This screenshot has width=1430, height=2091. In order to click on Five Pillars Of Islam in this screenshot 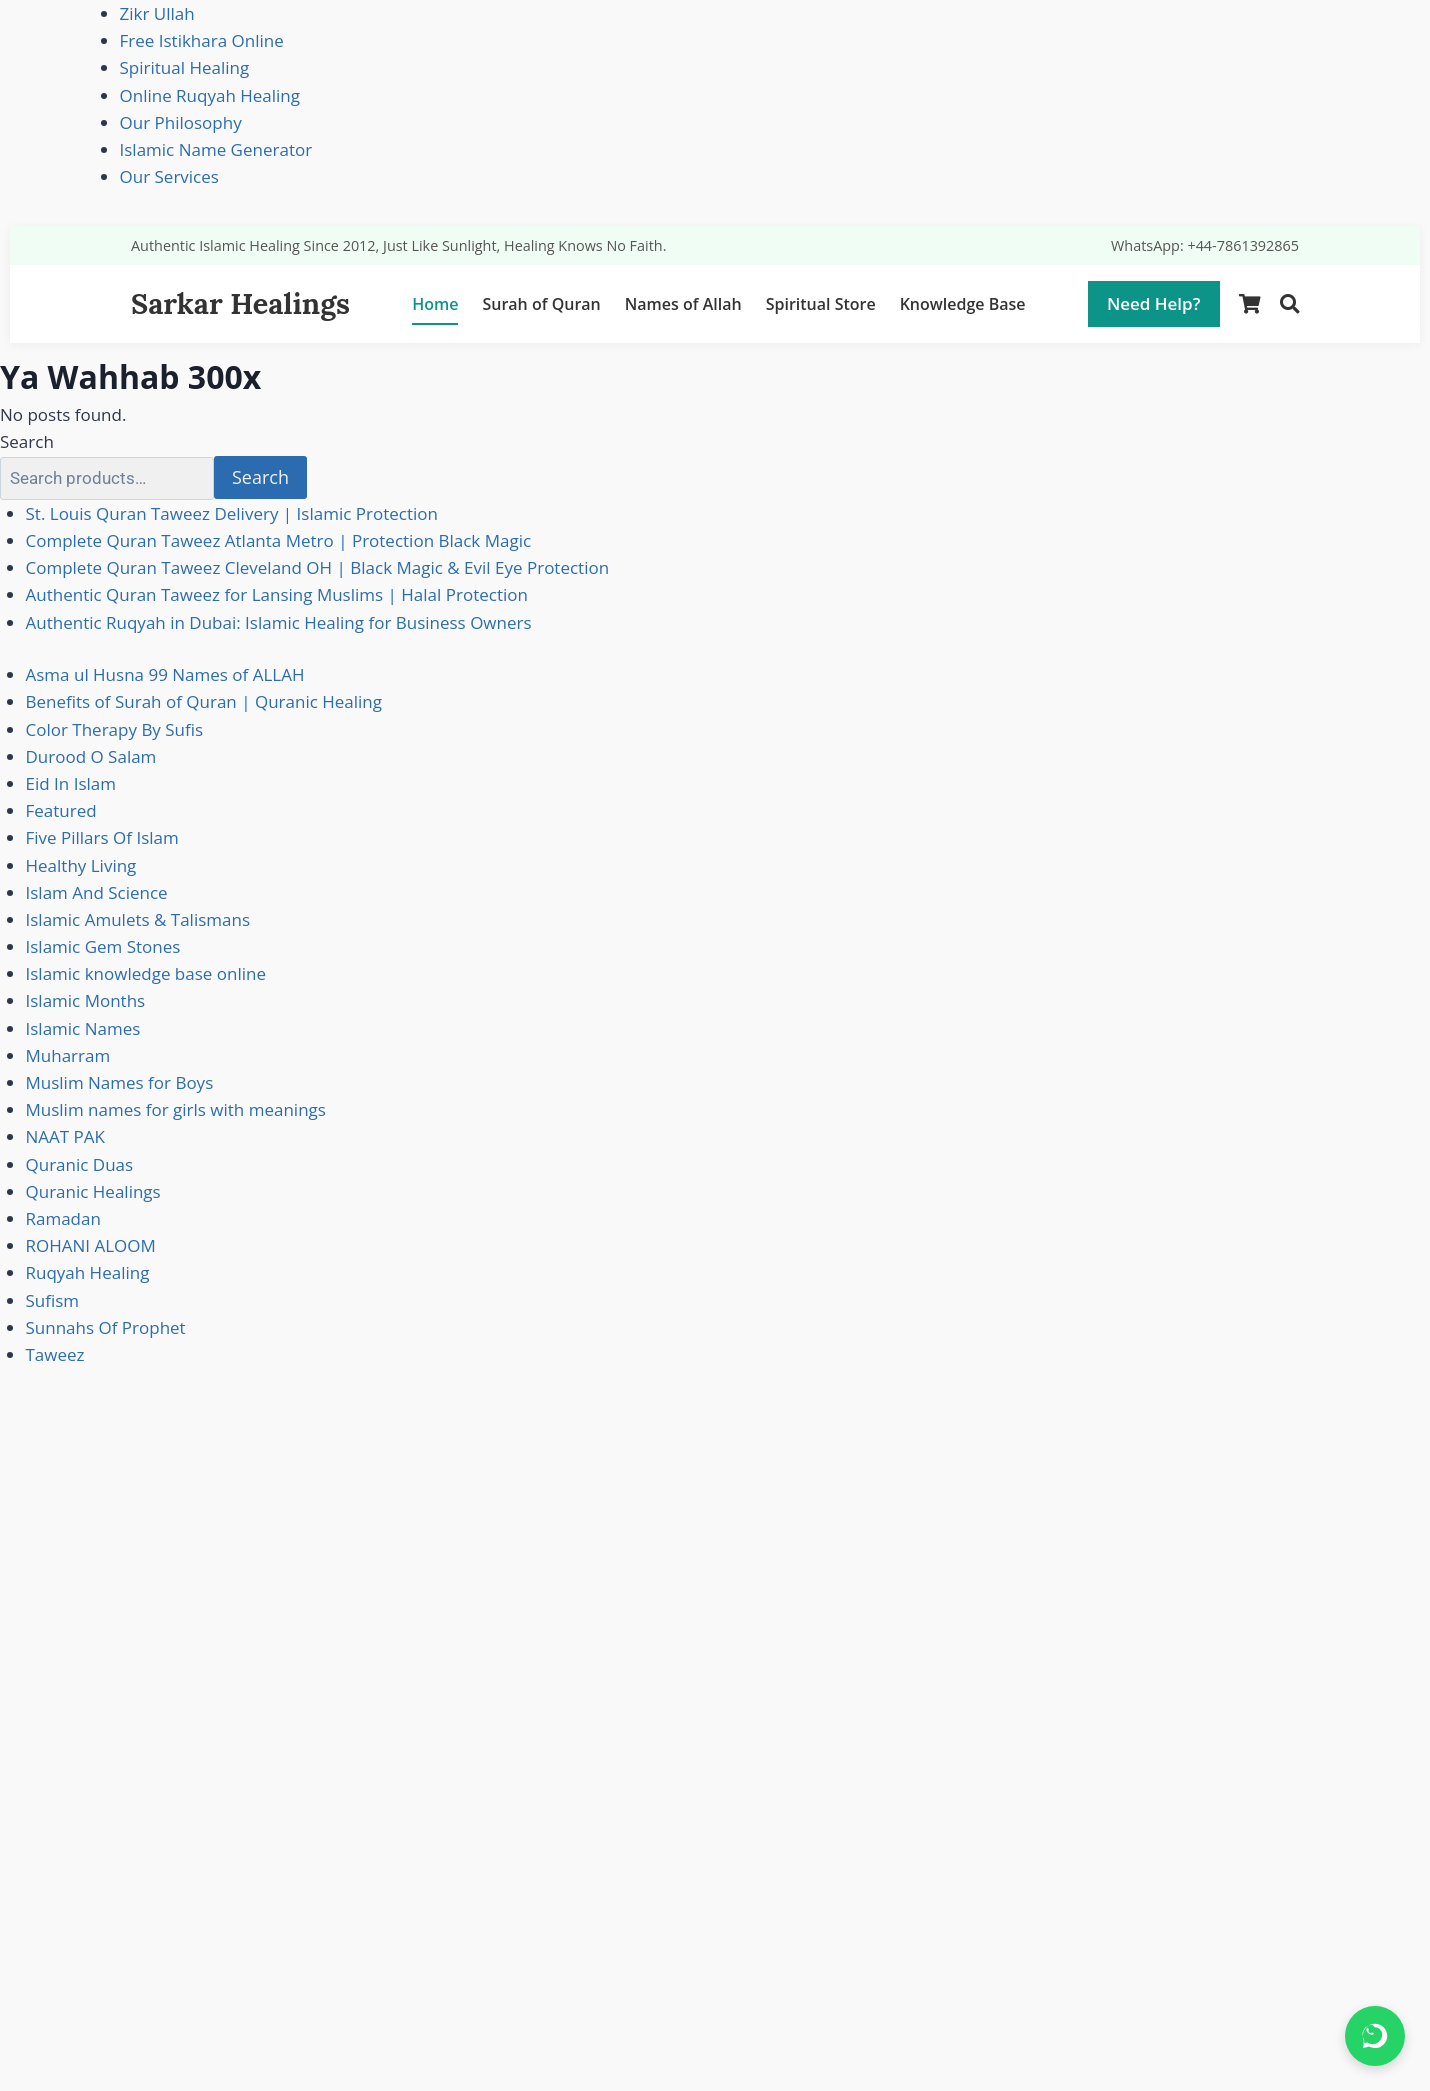, I will do `click(102, 837)`.